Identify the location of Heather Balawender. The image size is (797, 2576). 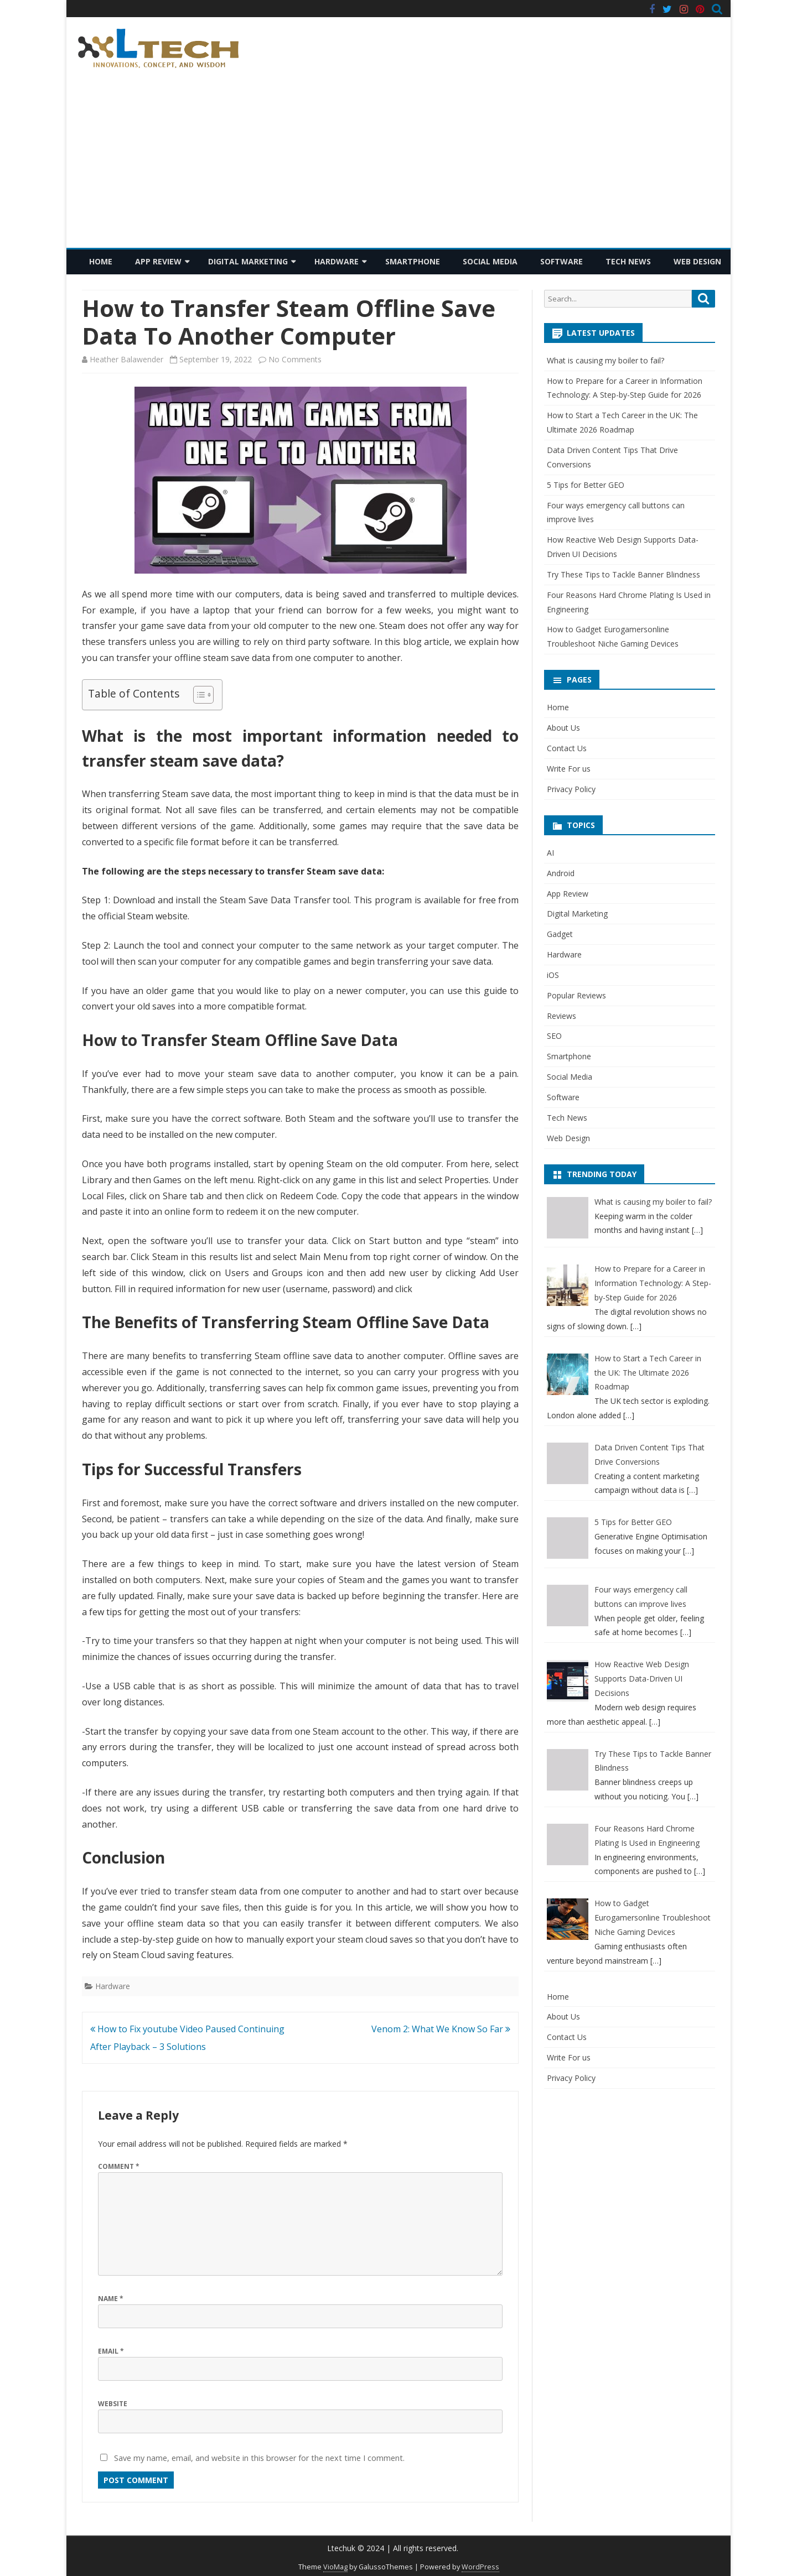
(126, 359).